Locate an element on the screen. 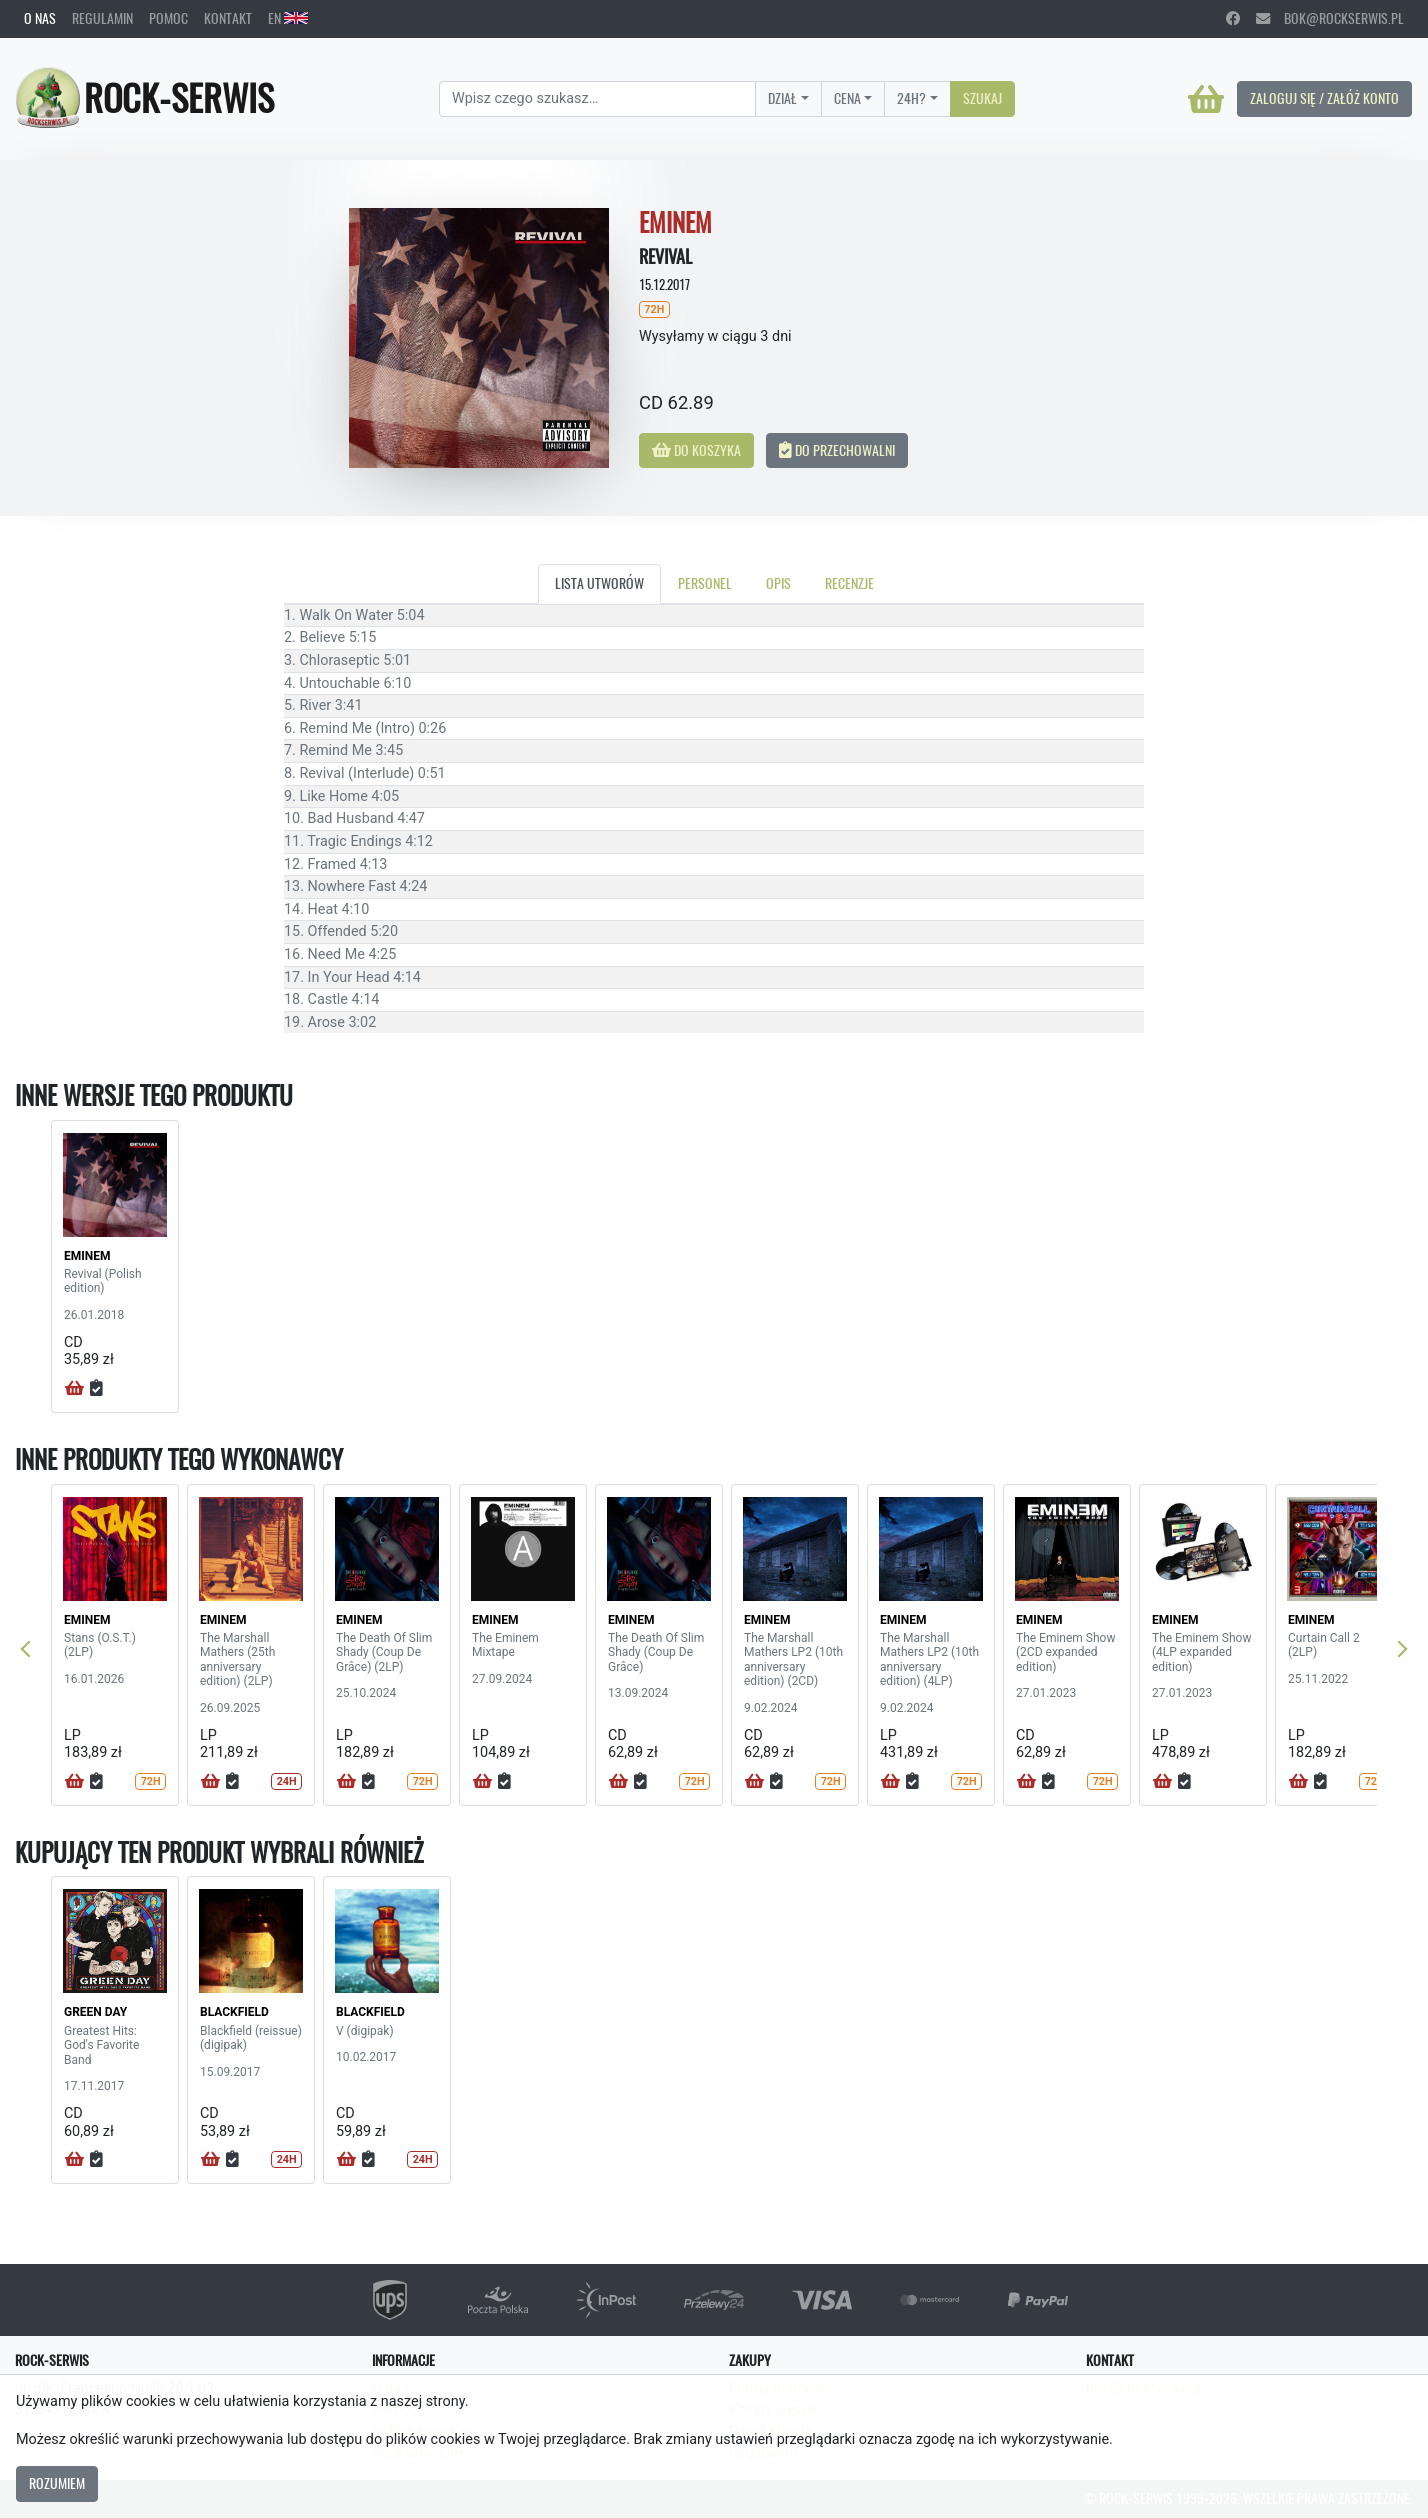 This screenshot has height=2518, width=1428. Personel [tab] is located at coordinates (705, 583).